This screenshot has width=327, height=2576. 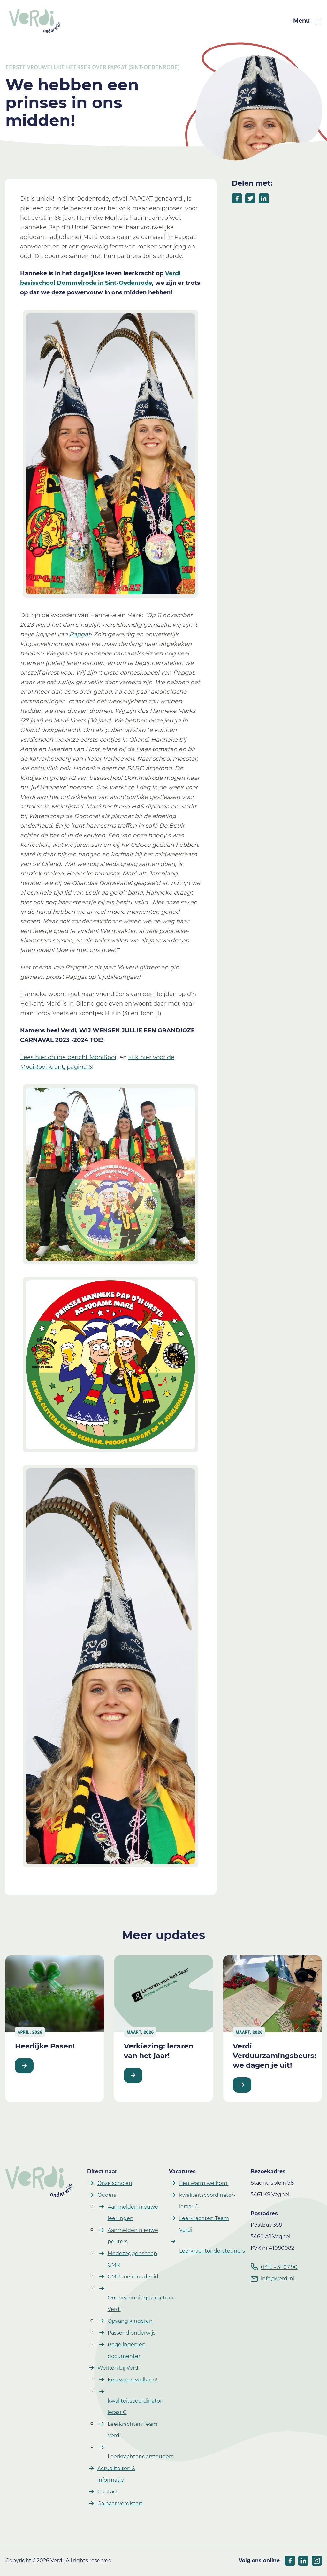 I want to click on Werken bij Verdi [button], so click(x=118, y=2368).